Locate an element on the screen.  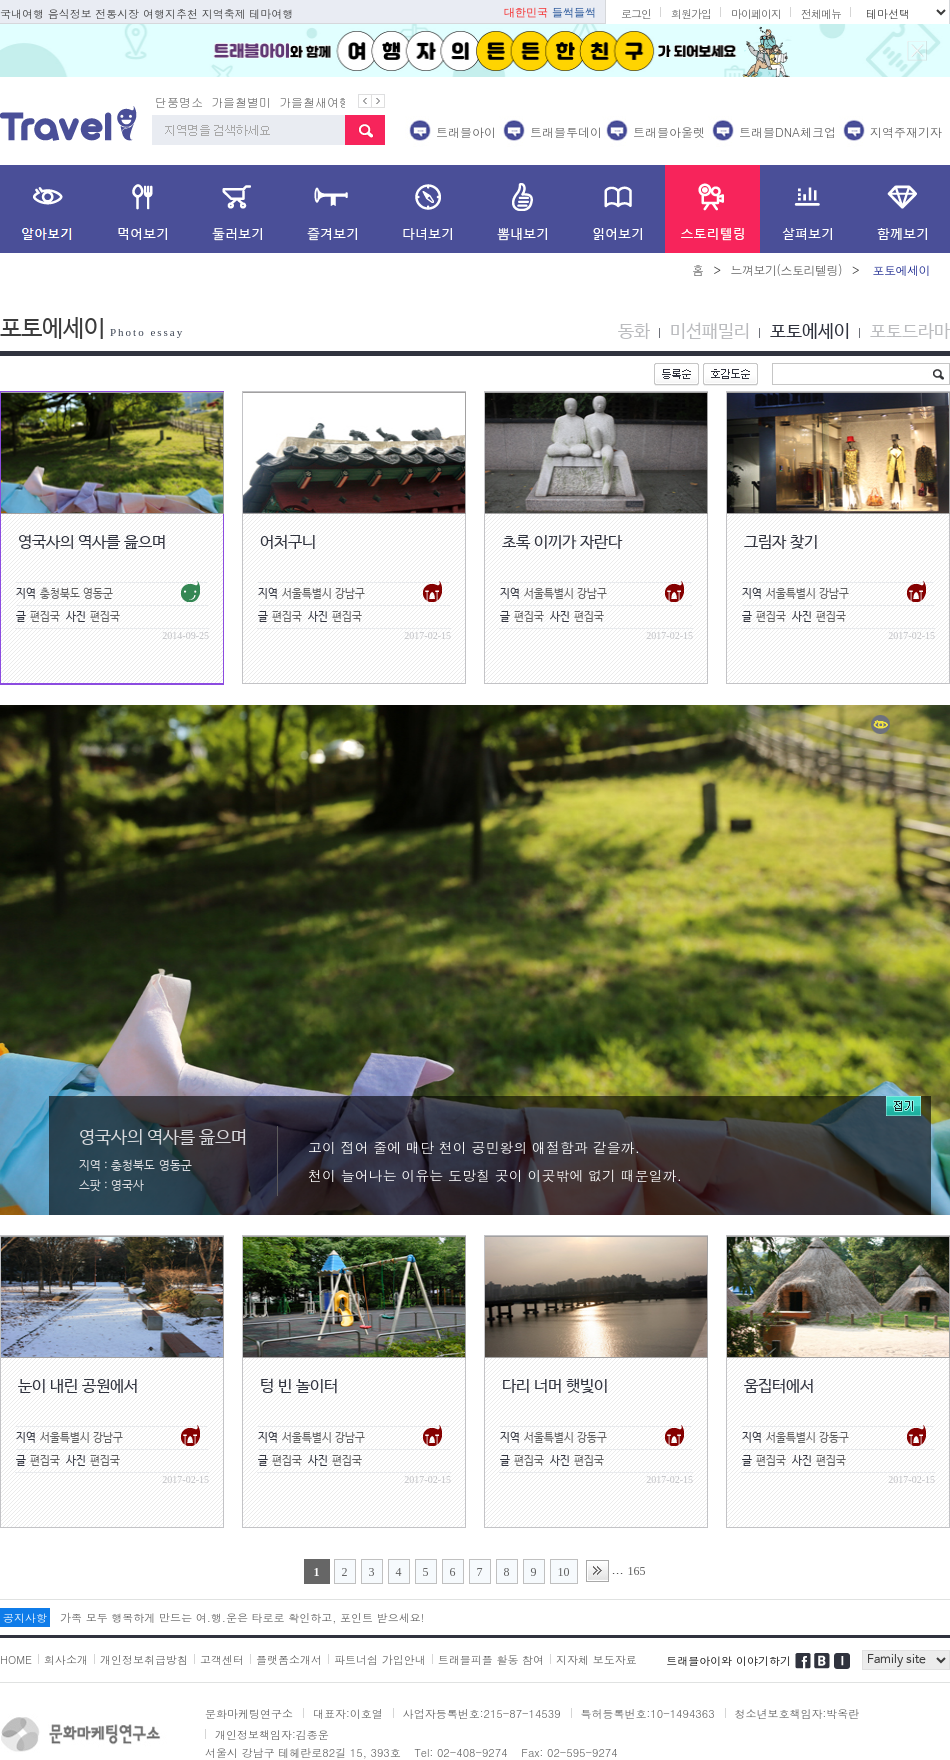
사업자등록번호:215-87-14539 is located at coordinates (482, 1713).